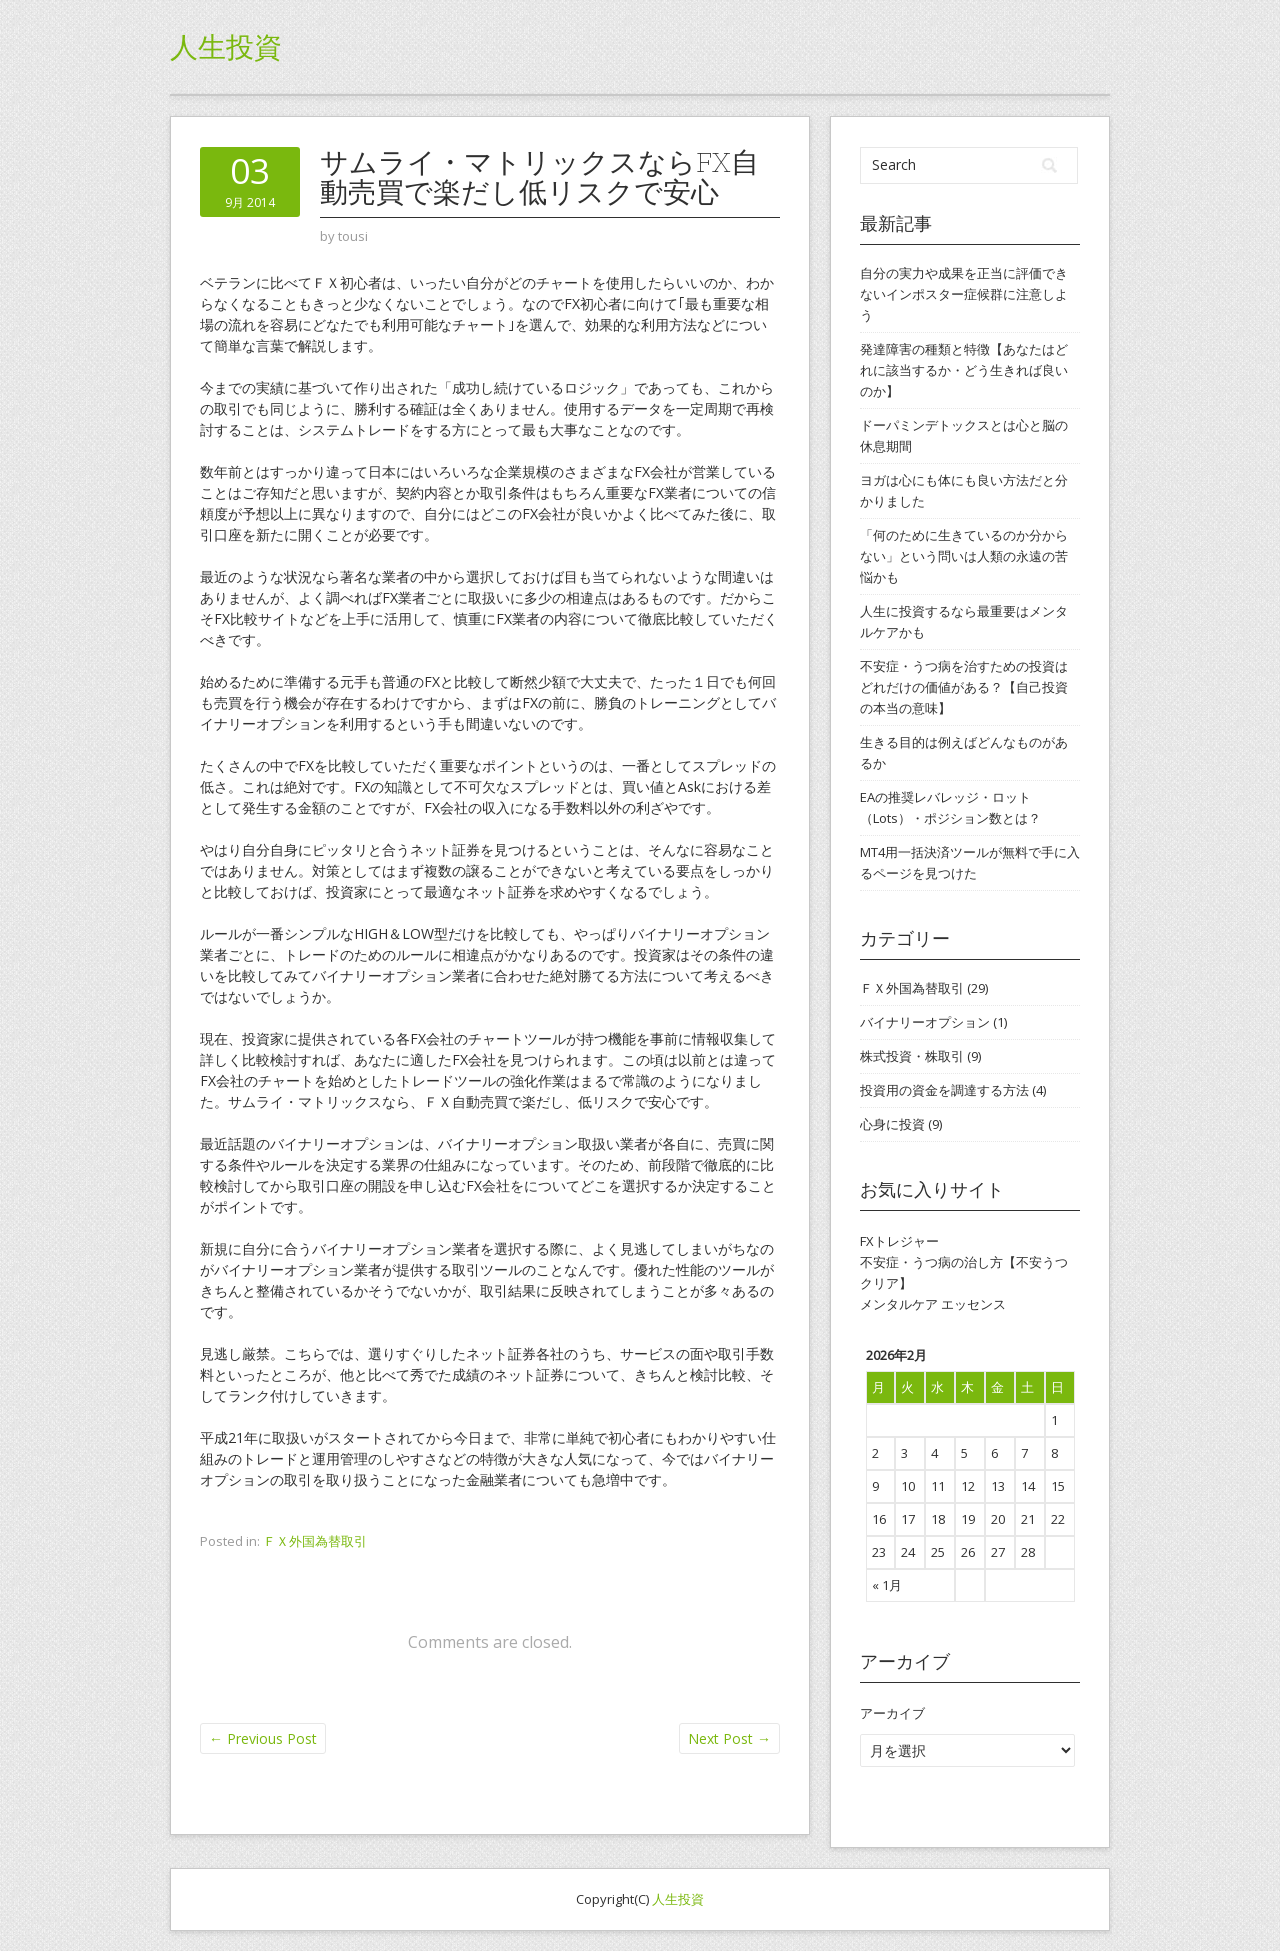 The height and width of the screenshot is (1951, 1280). What do you see at coordinates (912, 1056) in the screenshot?
I see `株式投資・株取引` at bounding box center [912, 1056].